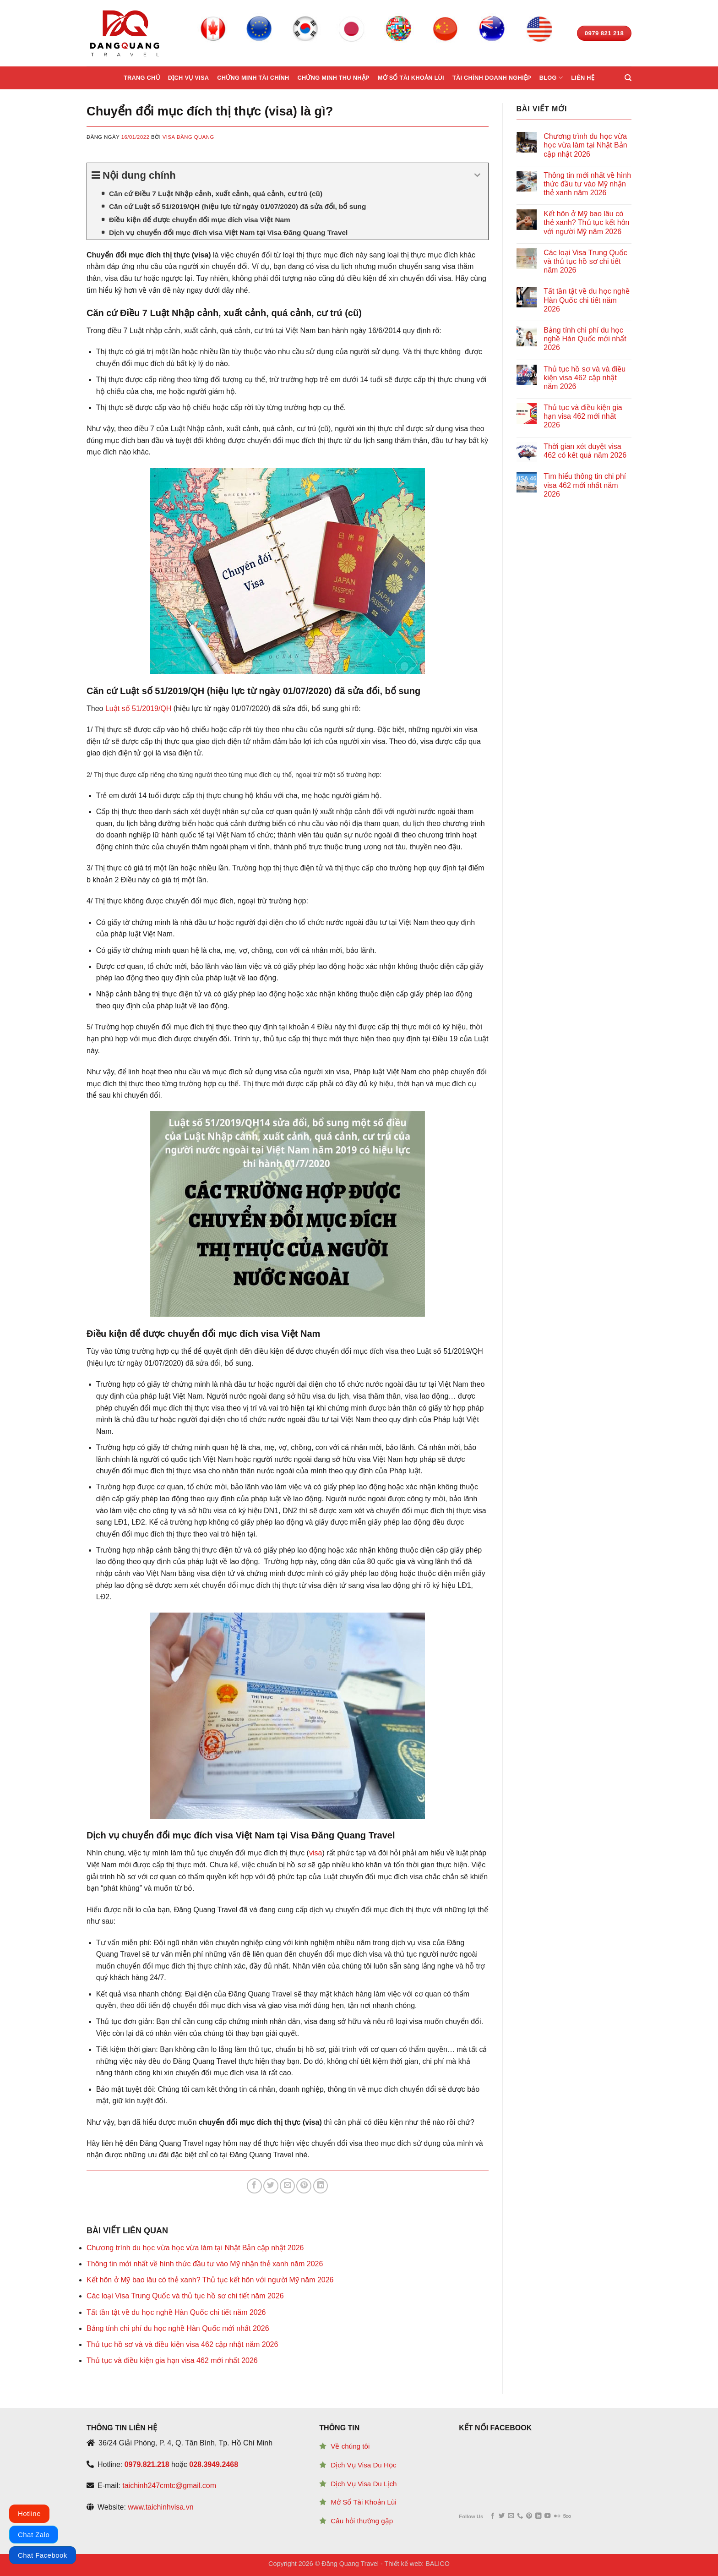 The height and width of the screenshot is (2576, 718). I want to click on Các loại Visa Trung Quốc và thủ tục hồ sơ chi tiết năm 2026, so click(185, 2296).